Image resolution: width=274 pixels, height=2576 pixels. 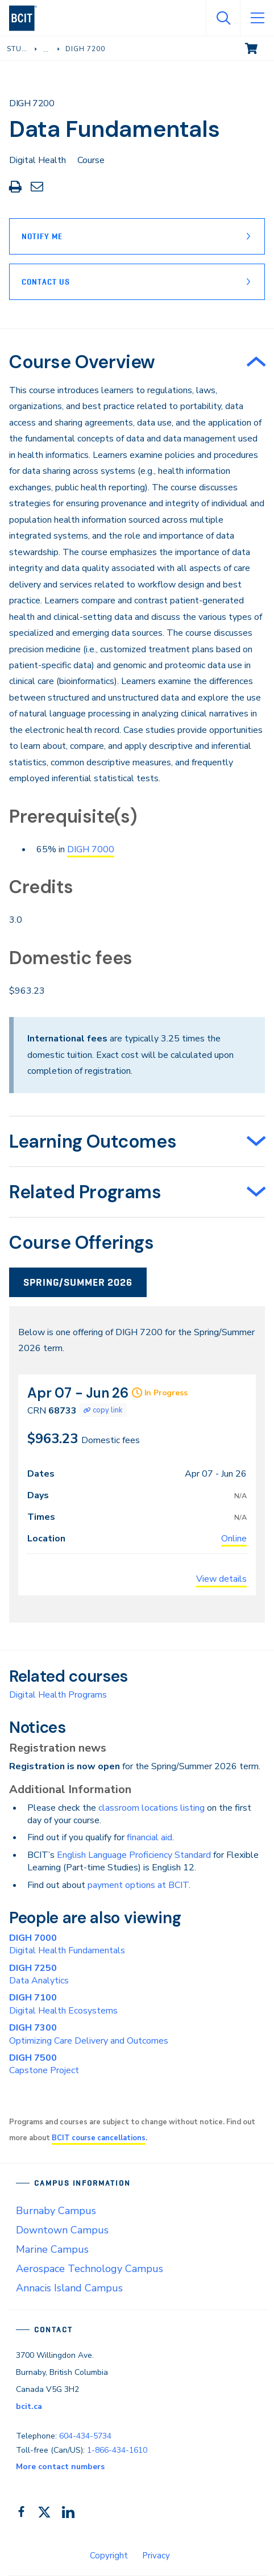 I want to click on [navigation], so click(x=27, y=18).